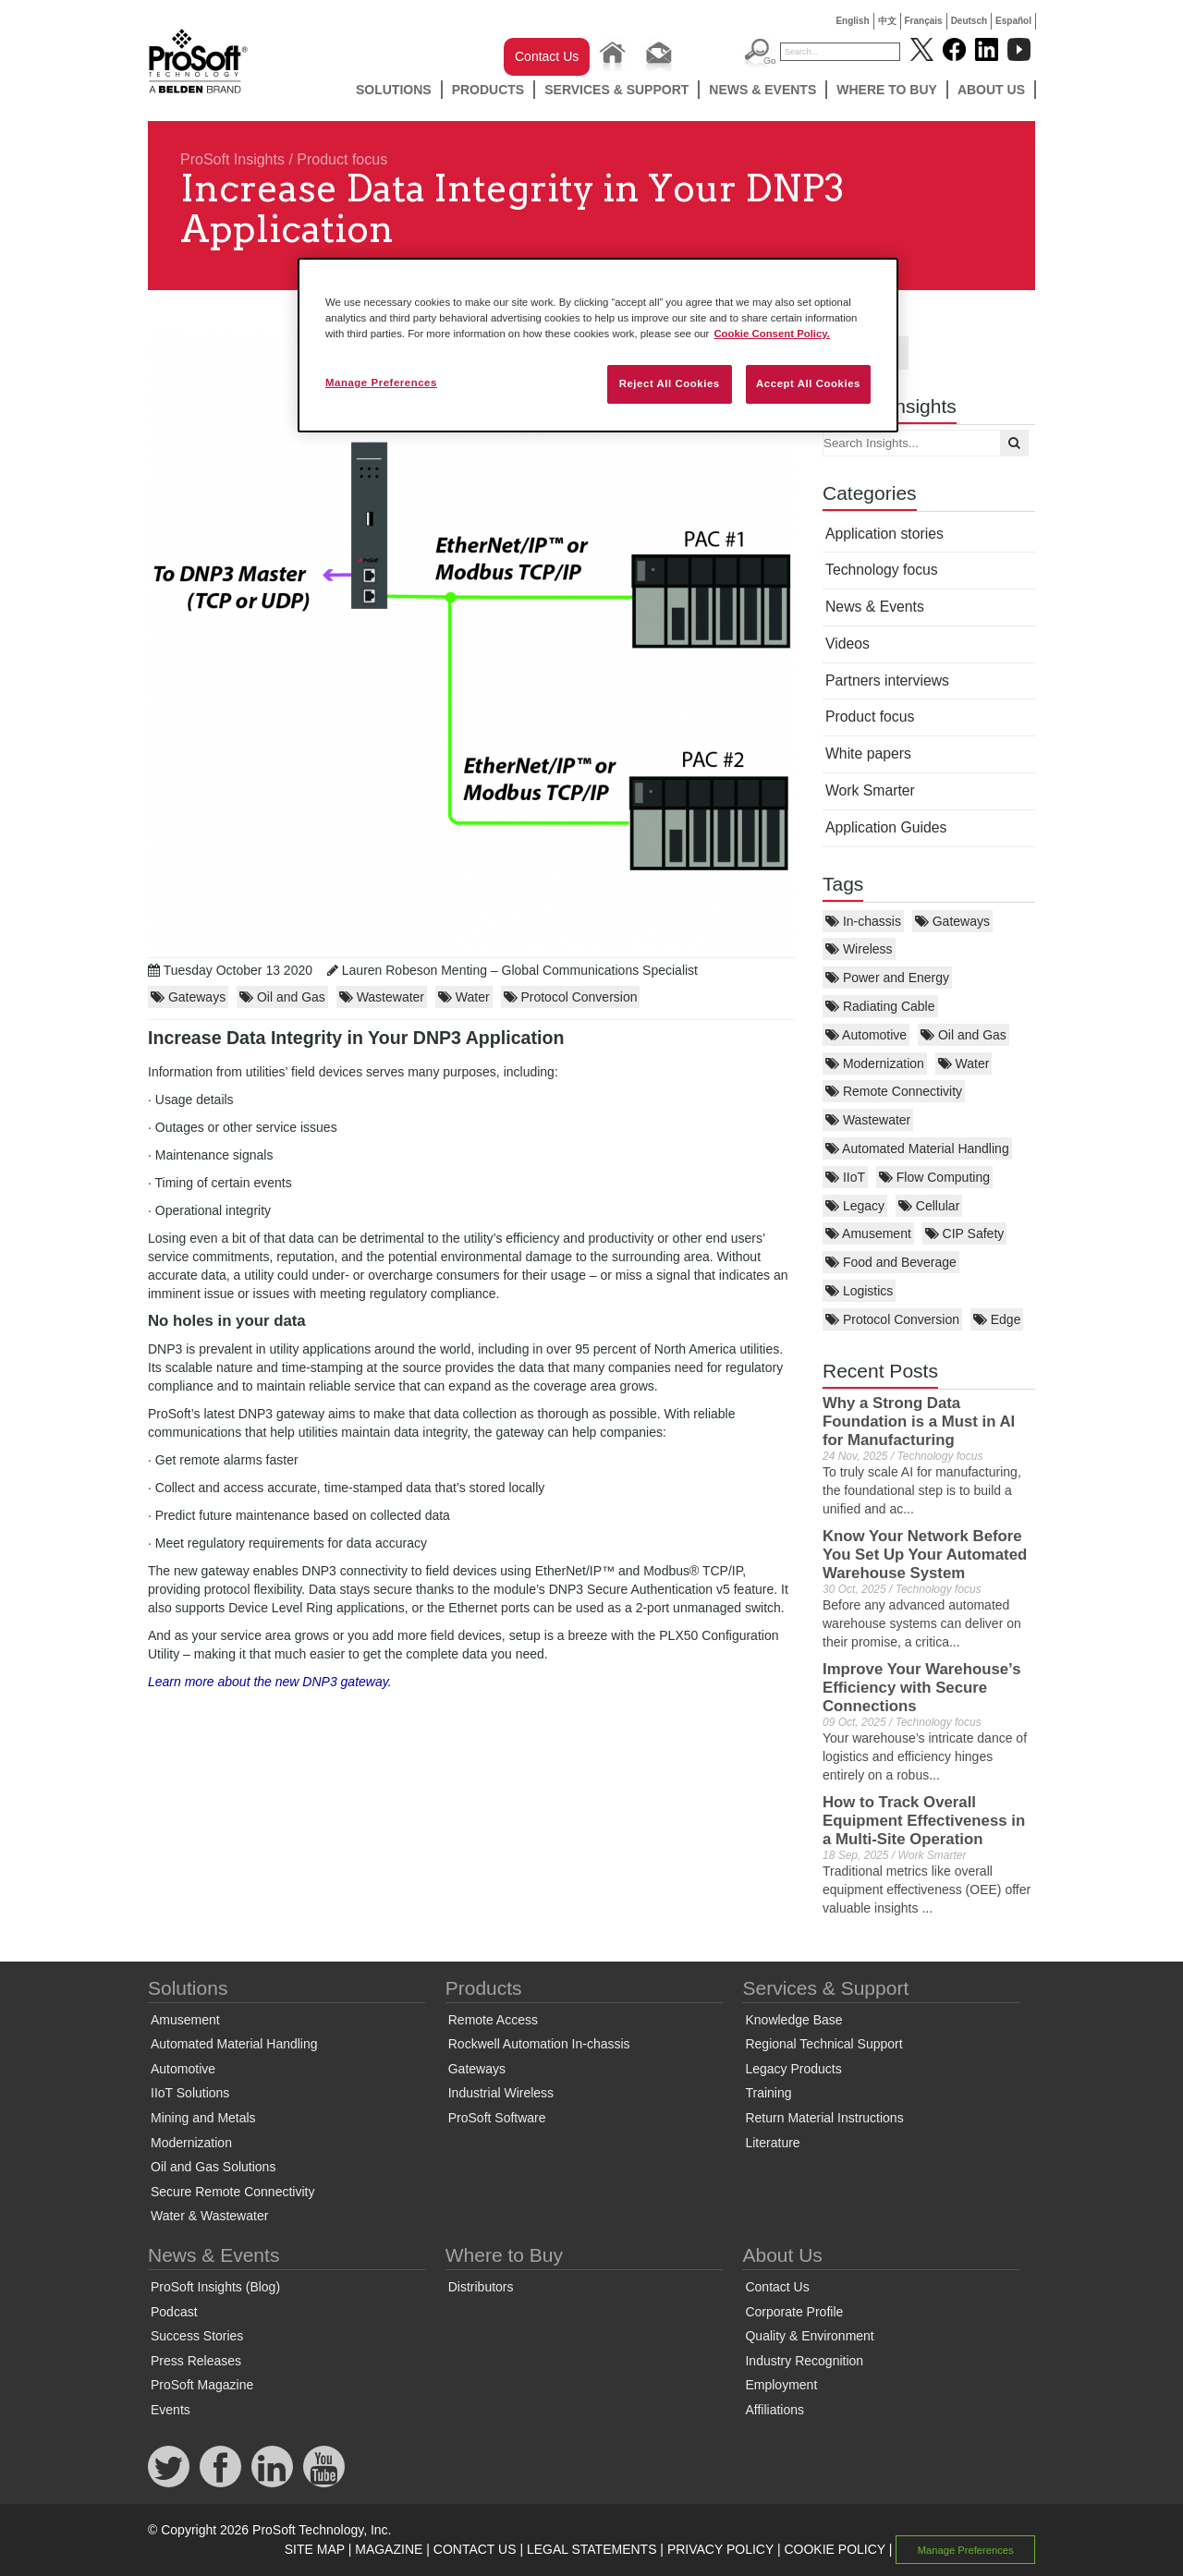 The width and height of the screenshot is (1183, 2576). Describe the element at coordinates (924, 21) in the screenshot. I see `Français` at that location.